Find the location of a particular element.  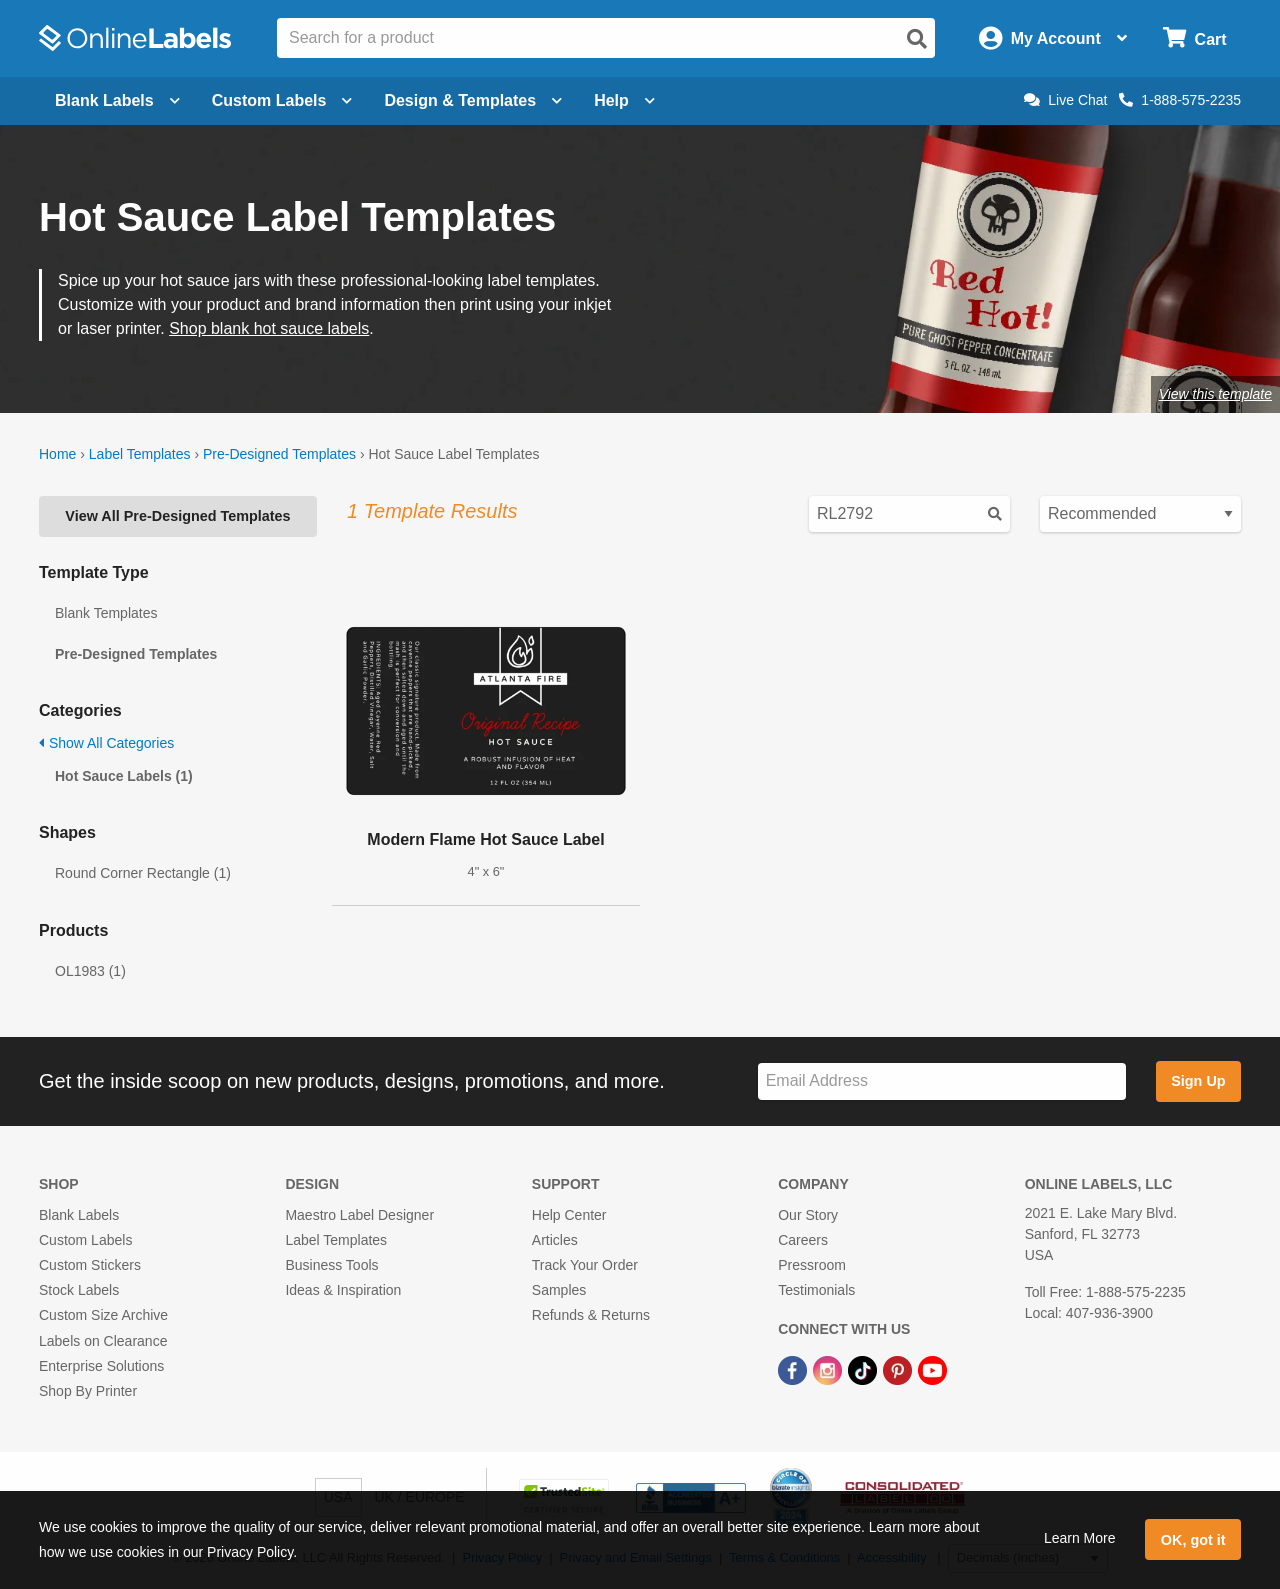

Help [Open help menu] is located at coordinates (624, 100).